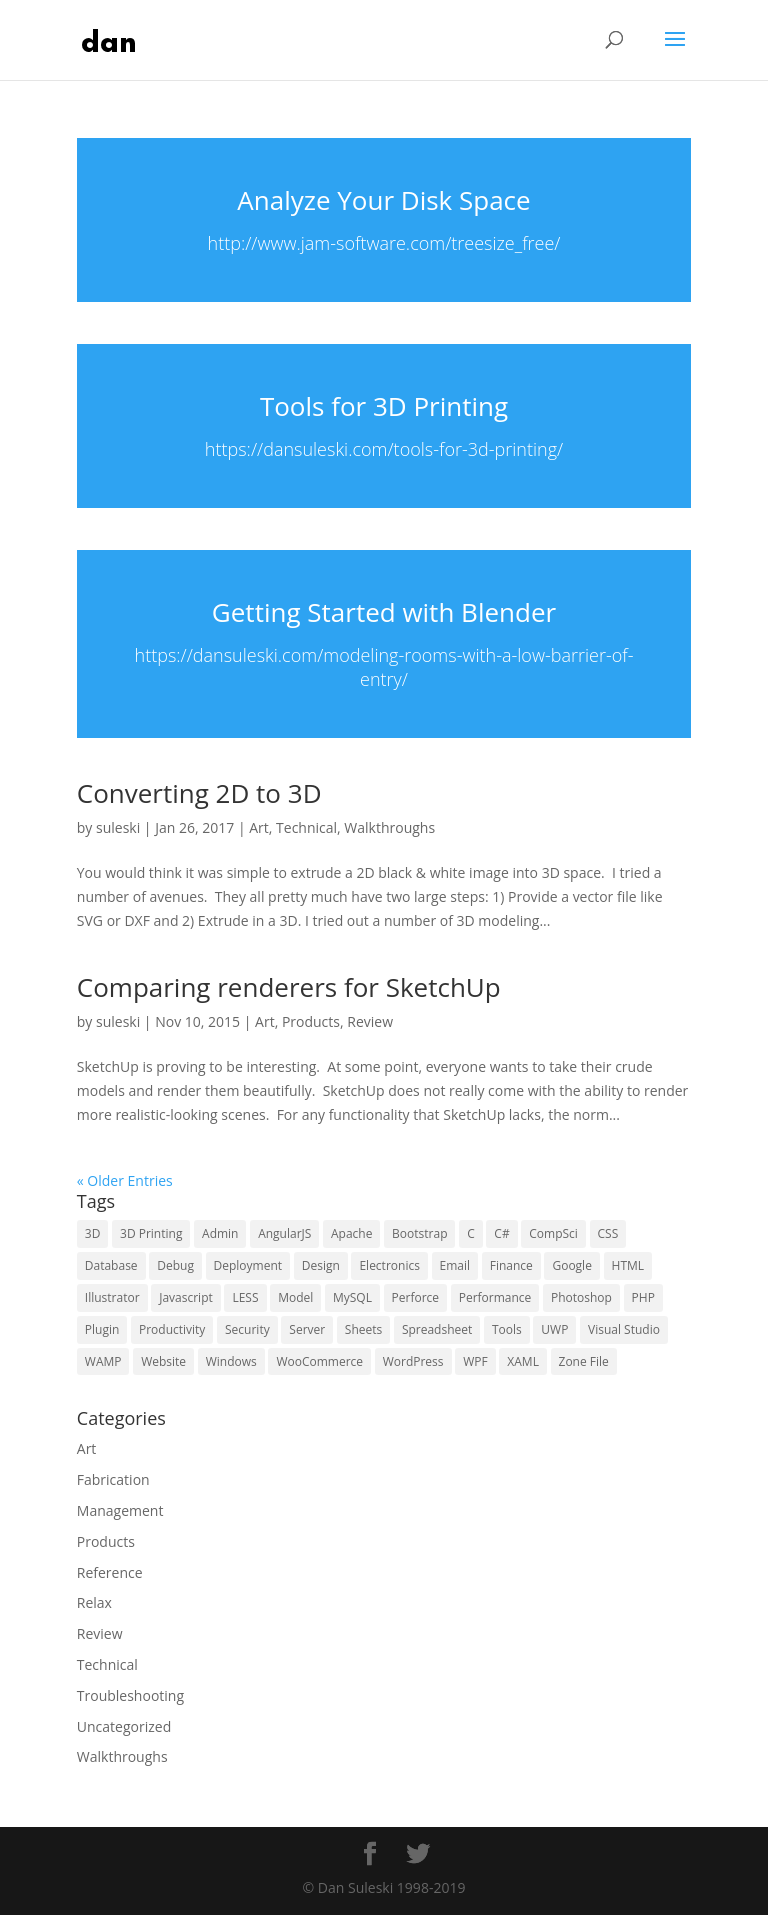 This screenshot has width=768, height=1915. Describe the element at coordinates (93, 1233) in the screenshot. I see `3D [3D (5 items)]` at that location.